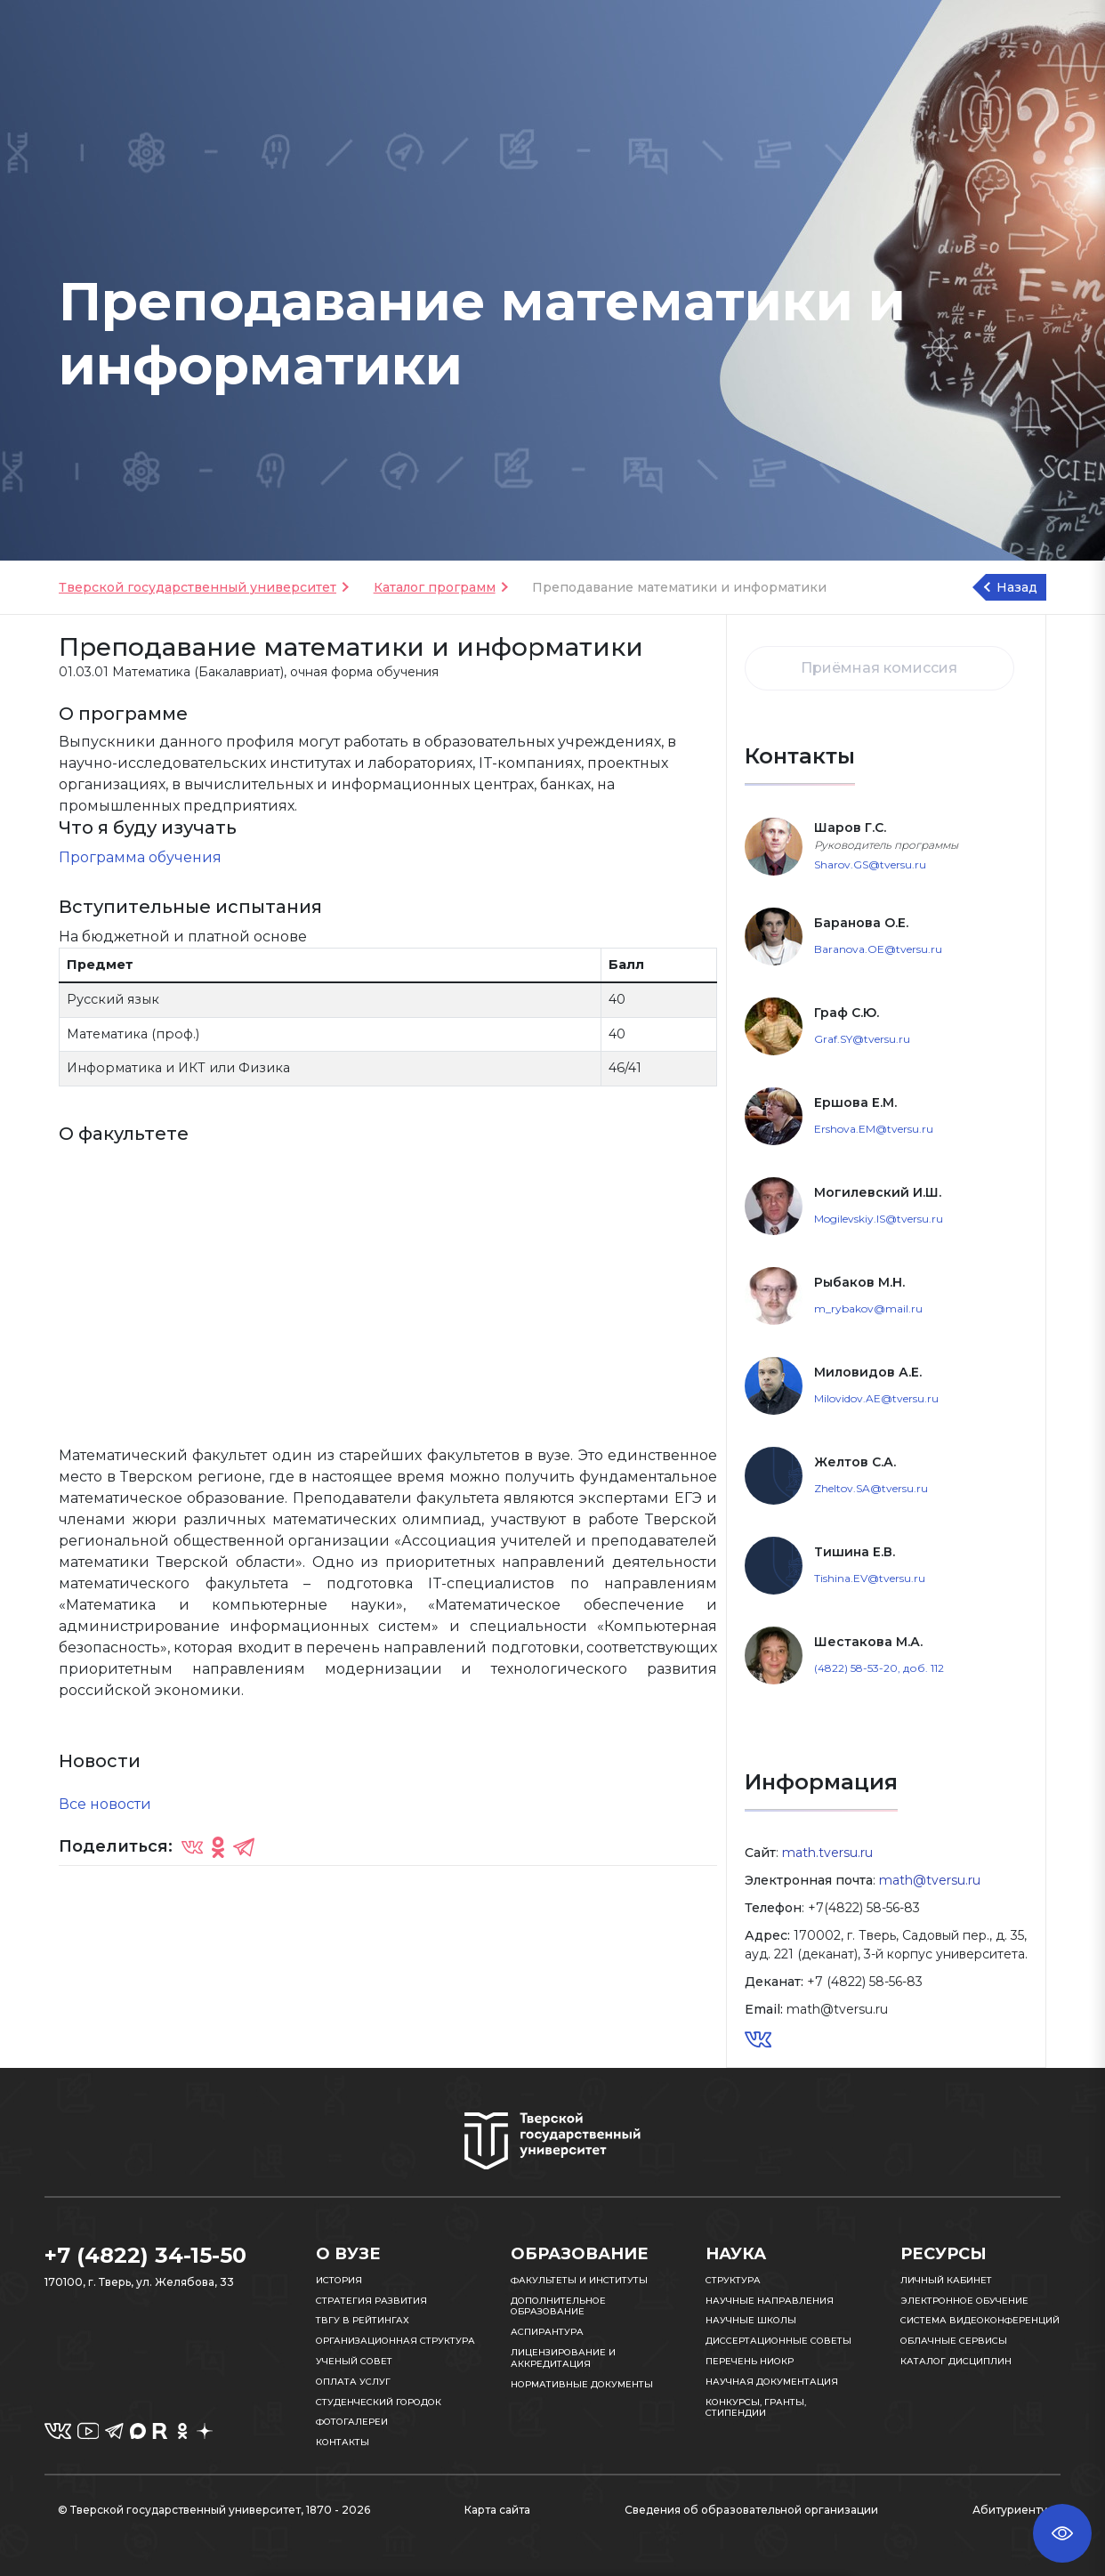  Describe the element at coordinates (354, 2361) in the screenshot. I see `Ученый совет` at that location.